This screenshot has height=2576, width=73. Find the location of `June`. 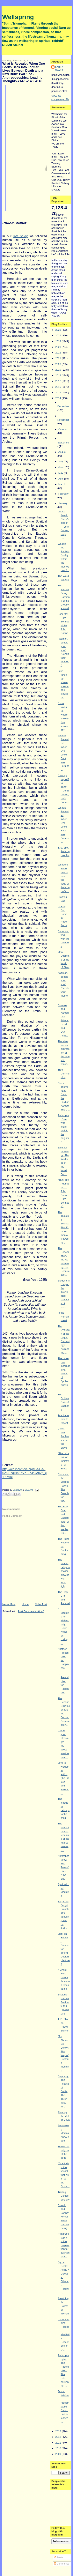

June is located at coordinates (61, 467).